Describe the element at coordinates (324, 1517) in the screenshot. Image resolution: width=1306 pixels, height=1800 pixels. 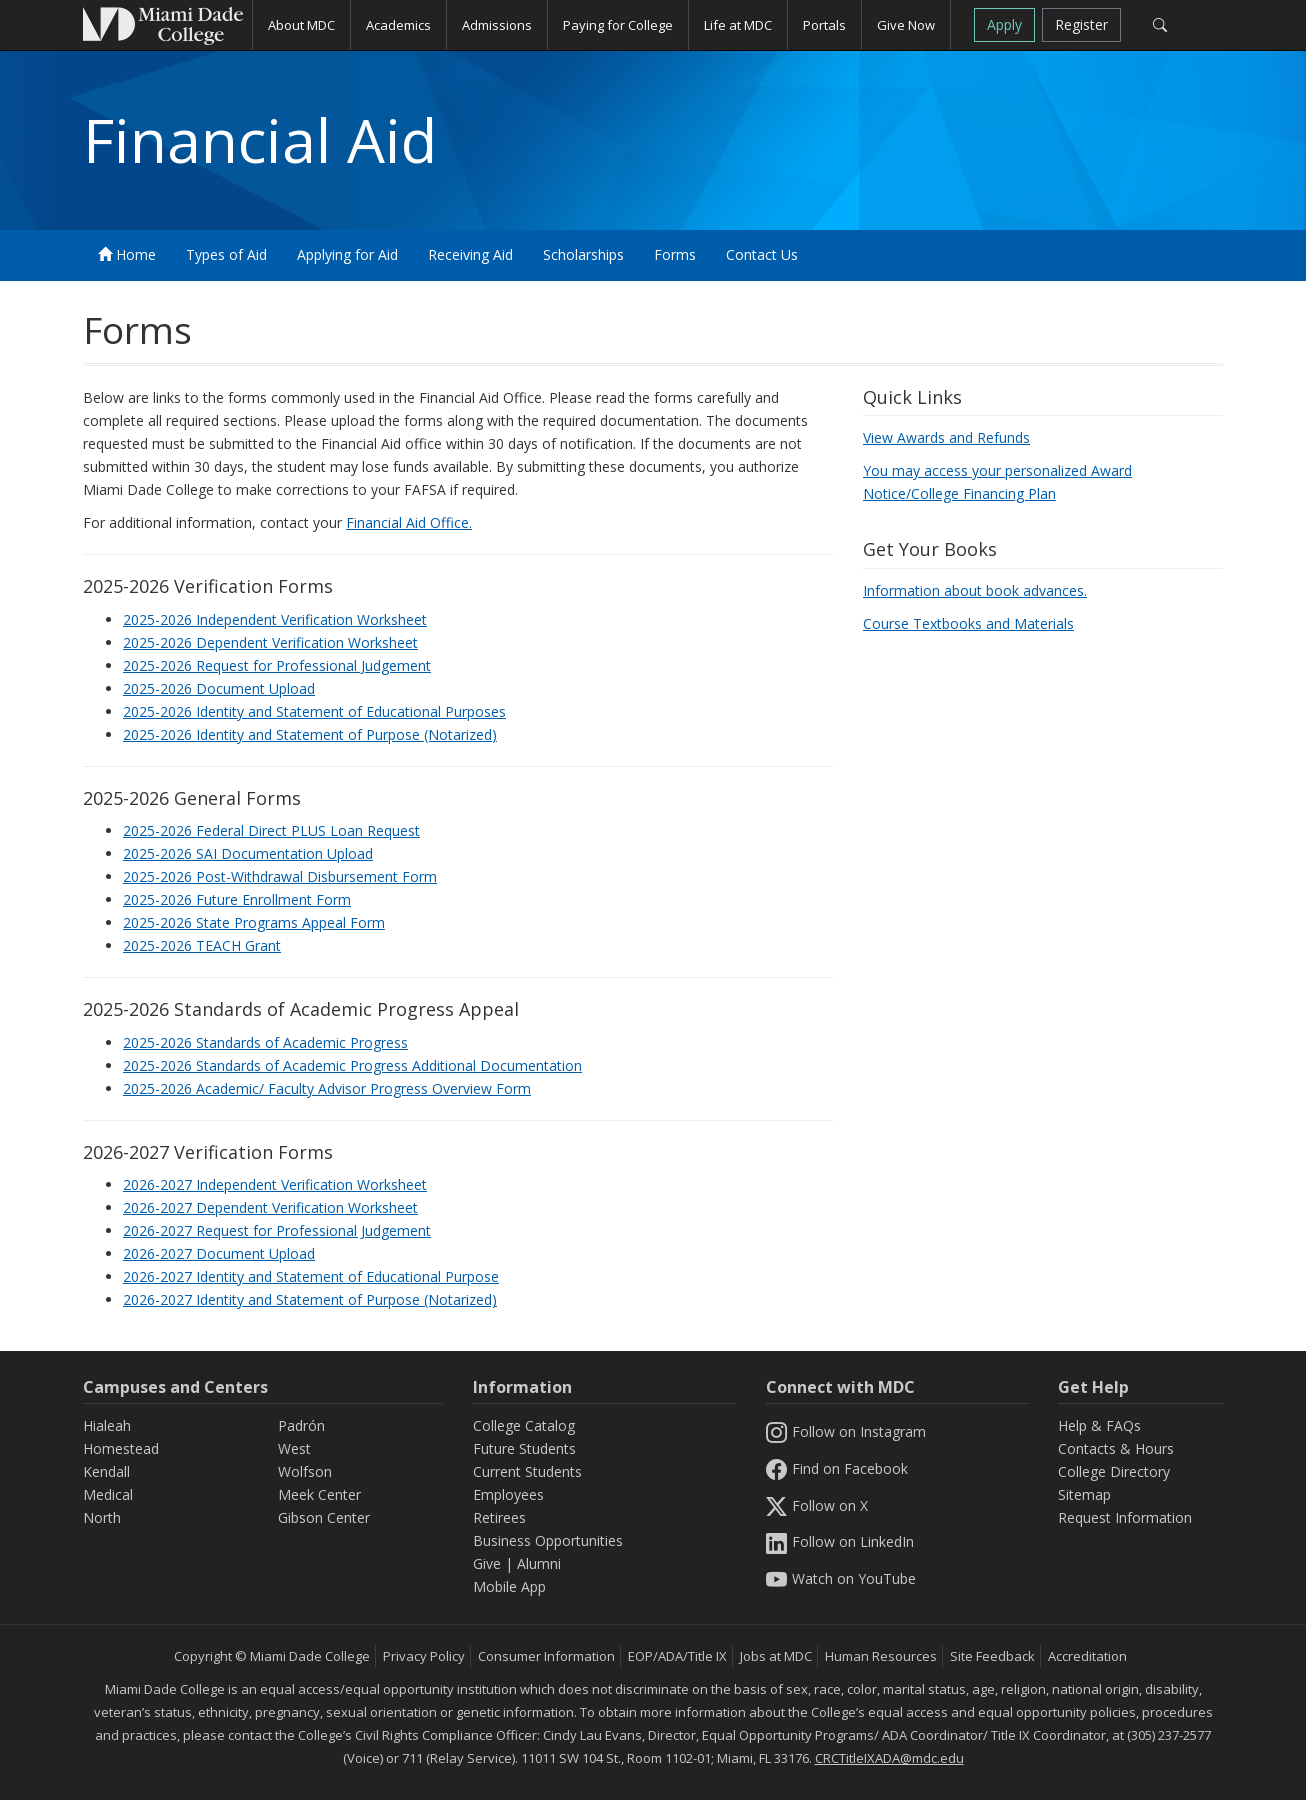
I see `Gibson Center` at that location.